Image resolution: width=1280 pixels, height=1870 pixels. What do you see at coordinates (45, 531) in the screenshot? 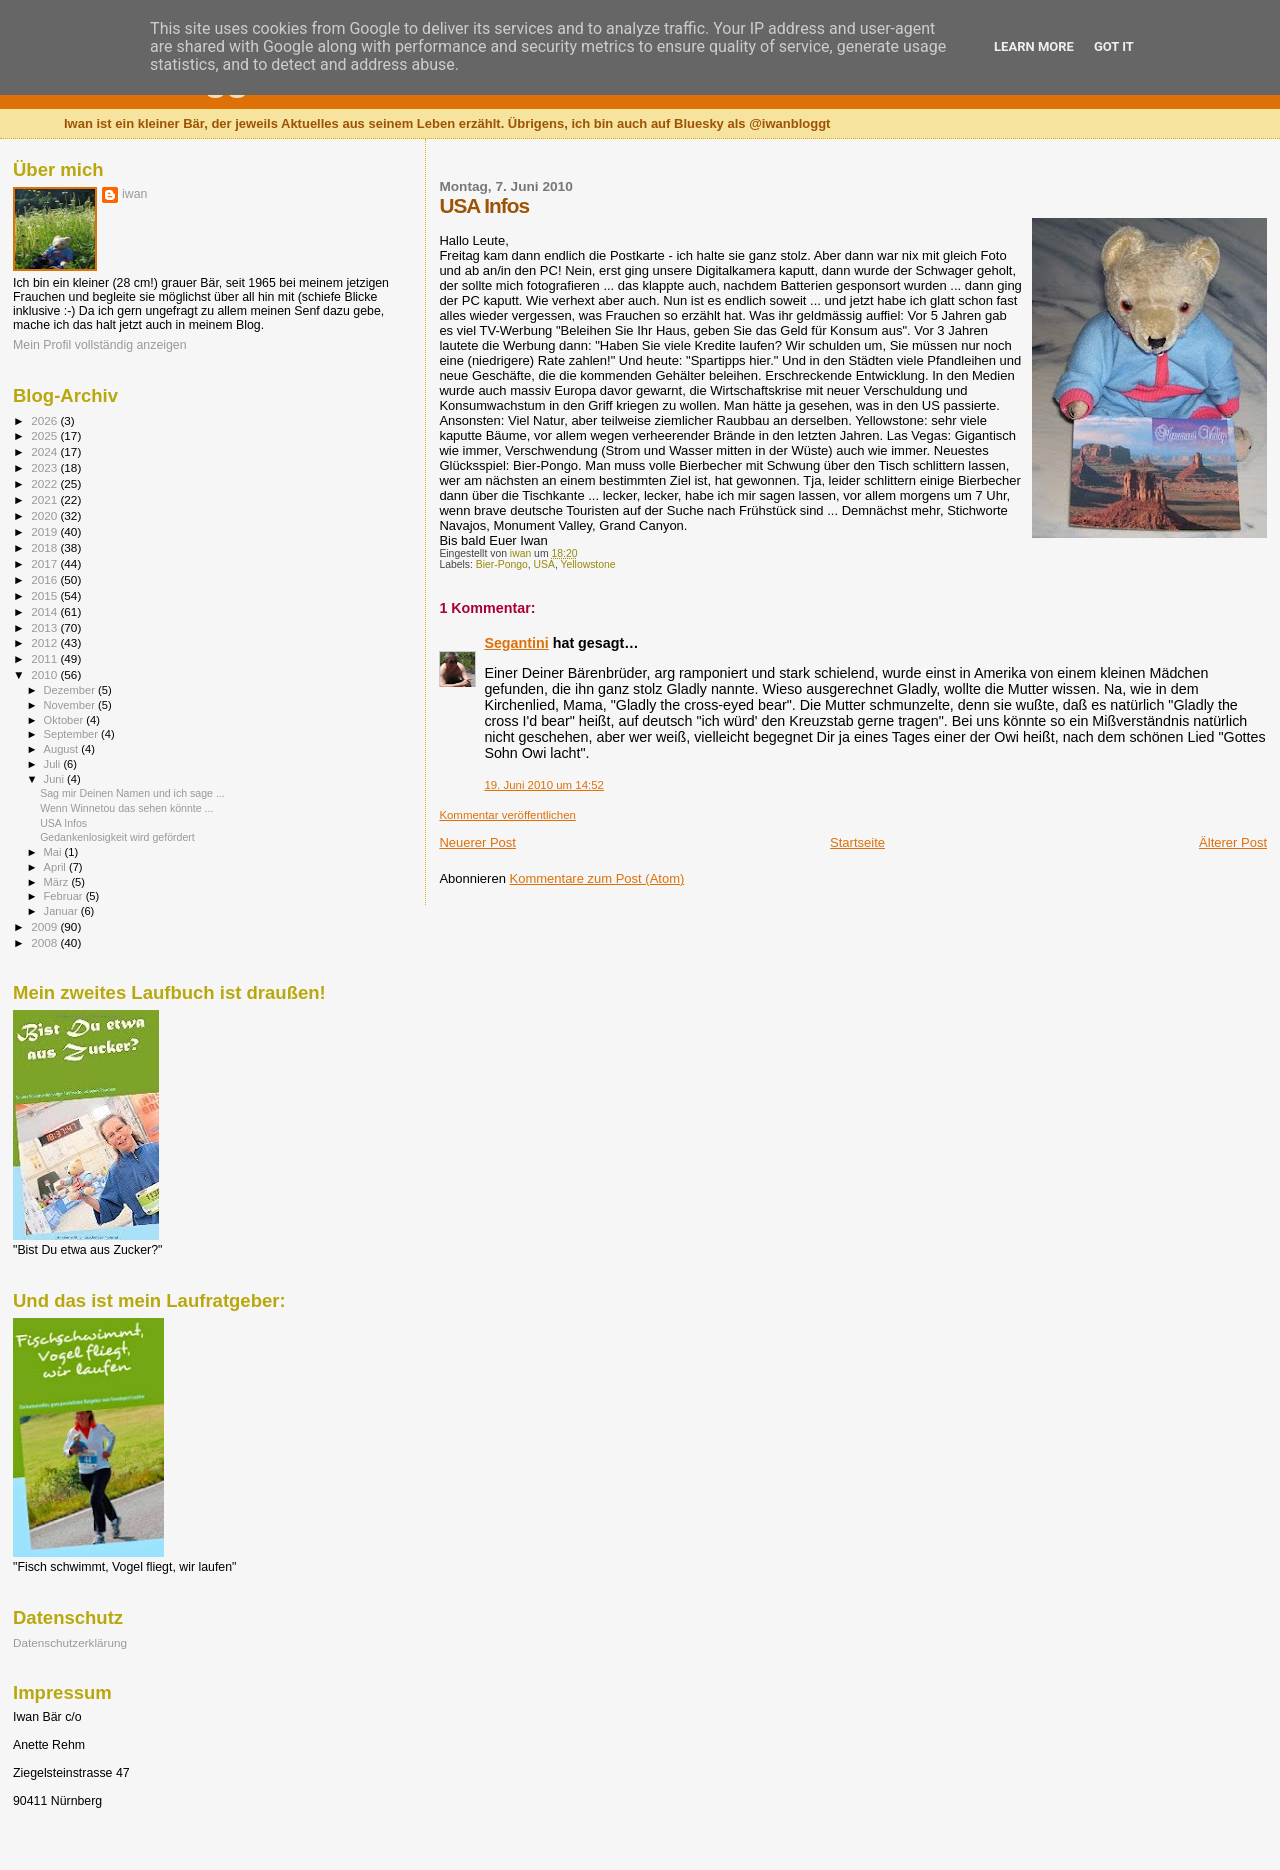
I see `2019` at bounding box center [45, 531].